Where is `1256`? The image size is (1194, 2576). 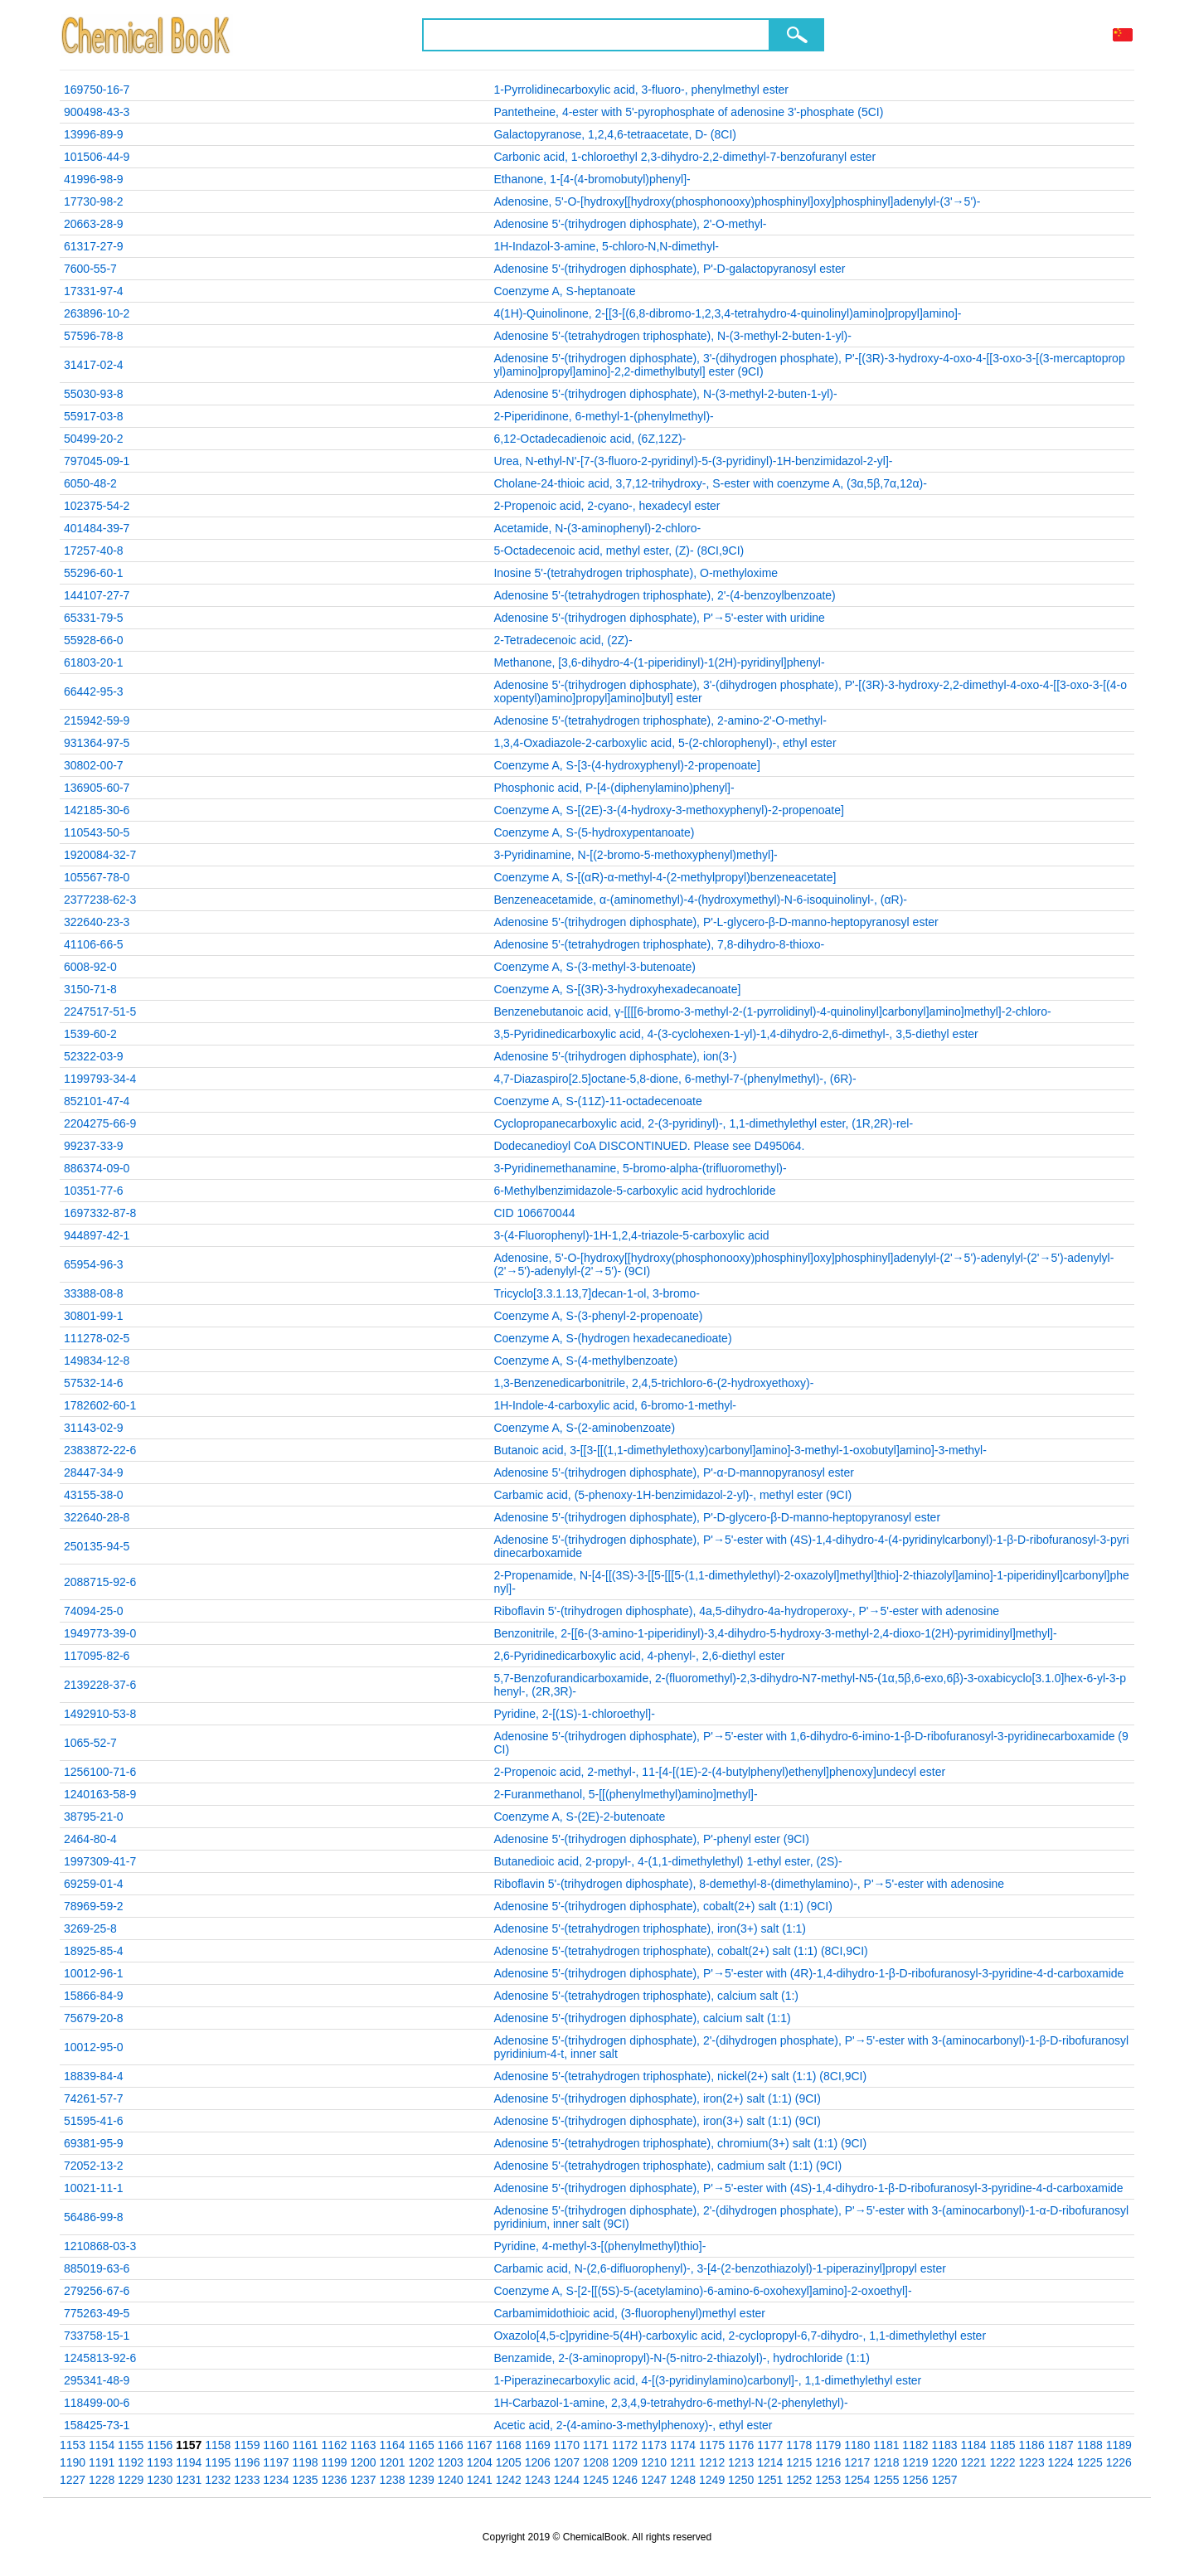
1256 is located at coordinates (915, 2479).